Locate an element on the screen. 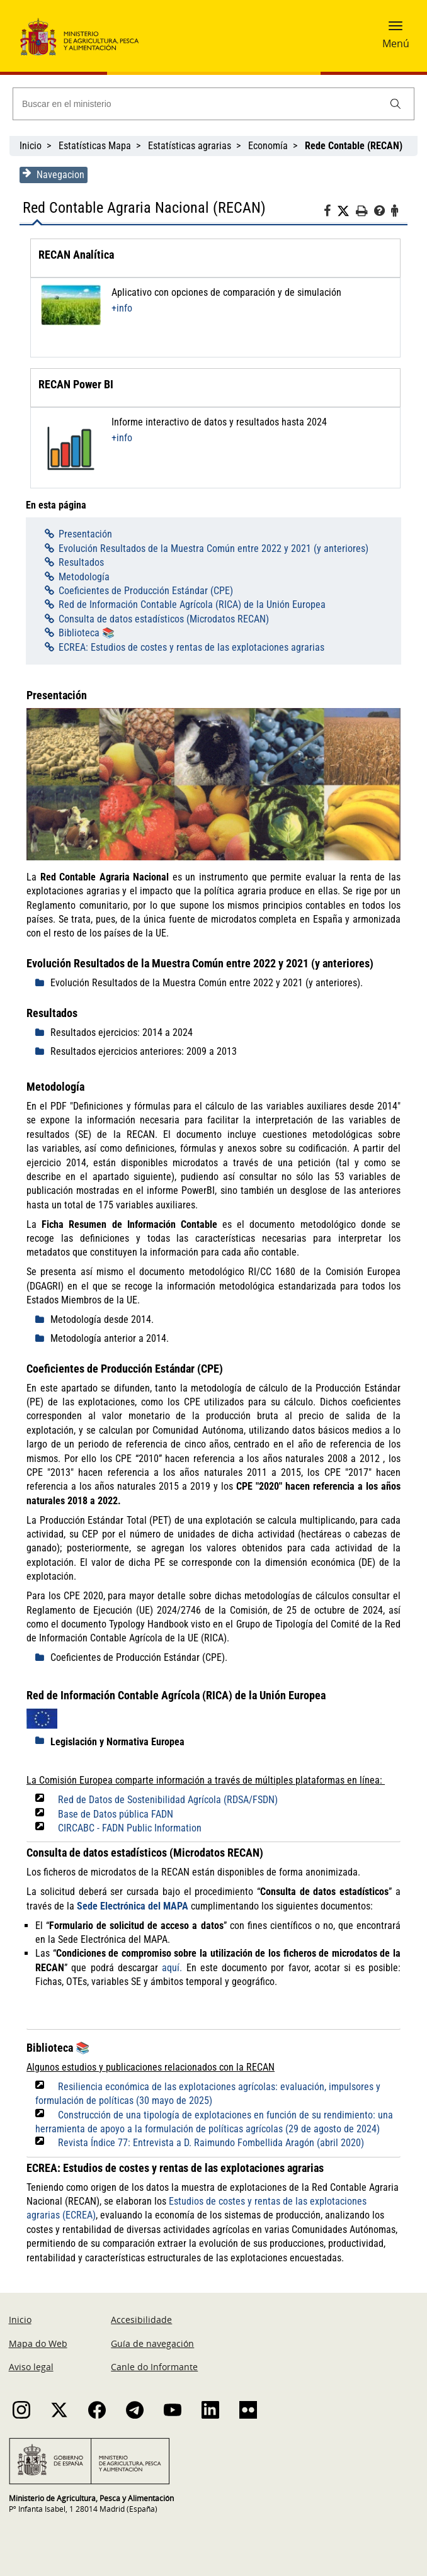 This screenshot has height=2576, width=427. [Facebook] is located at coordinates (331, 212).